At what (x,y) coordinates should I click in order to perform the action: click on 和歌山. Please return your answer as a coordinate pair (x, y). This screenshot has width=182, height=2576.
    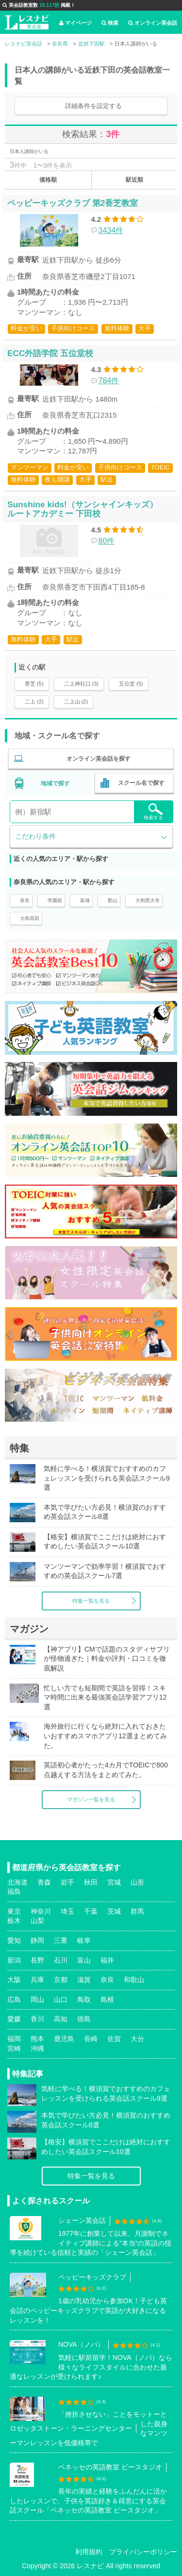
    Looking at the image, I should click on (134, 1979).